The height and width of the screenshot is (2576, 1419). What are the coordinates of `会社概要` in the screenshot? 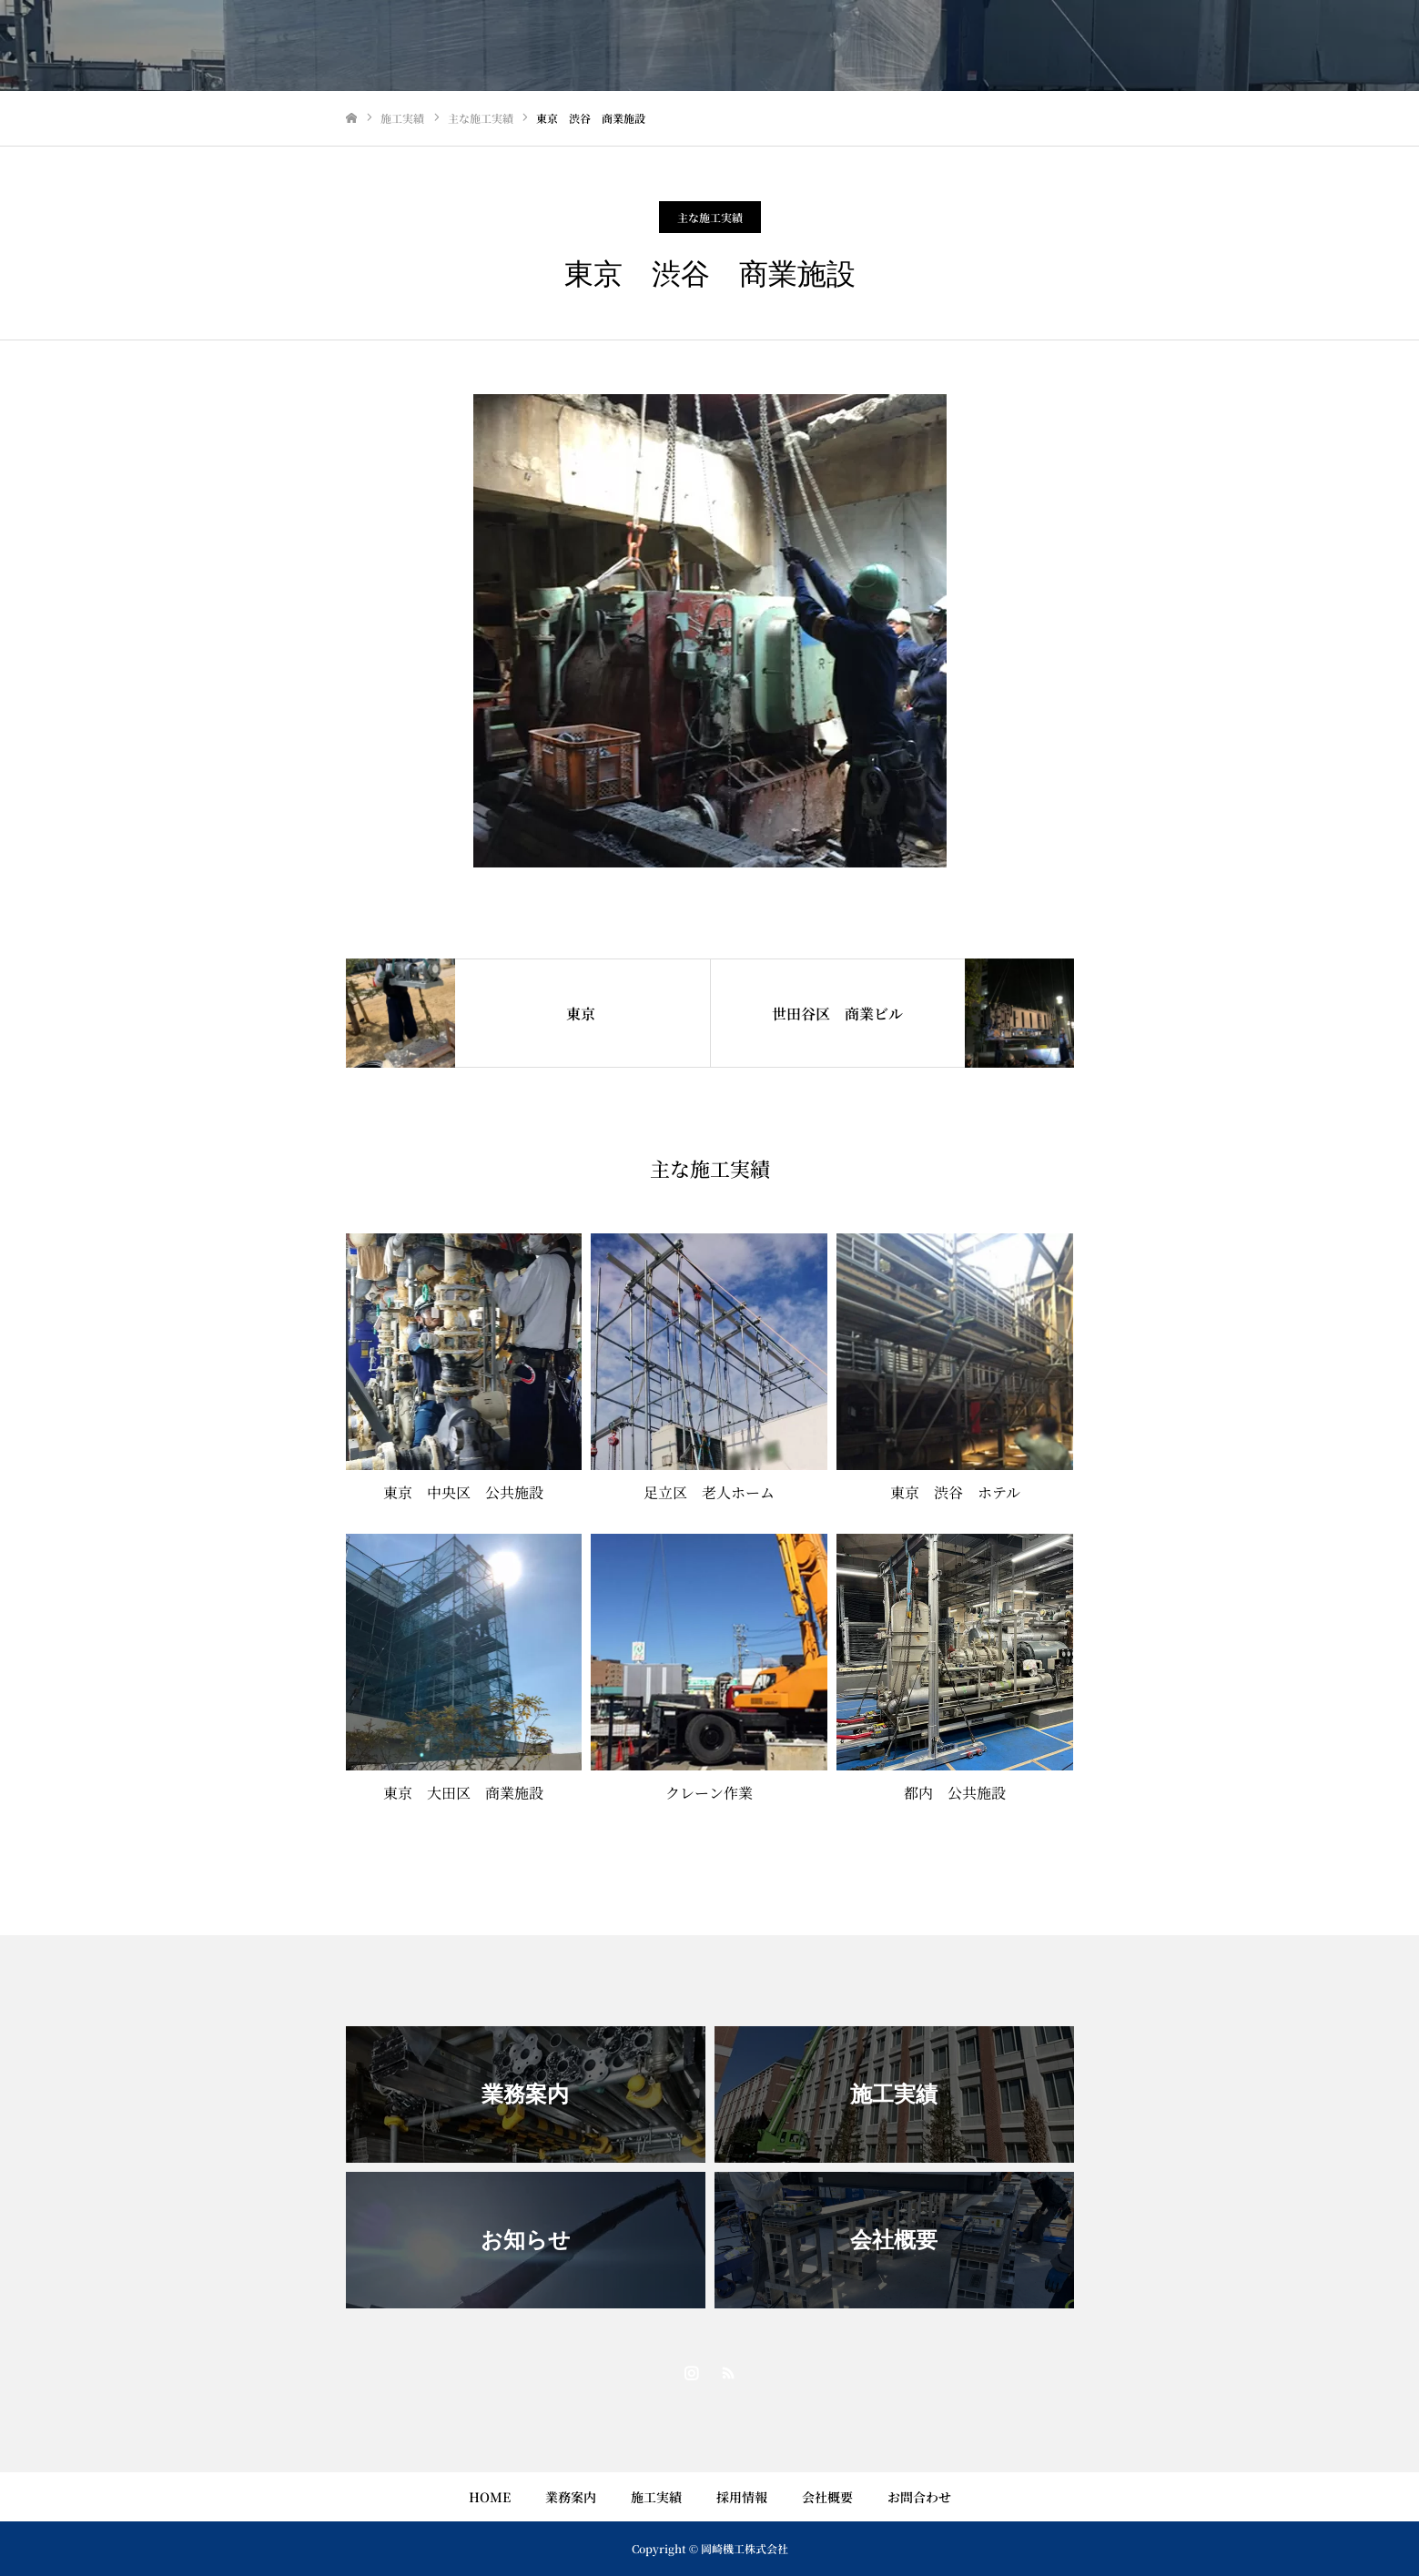 It's located at (827, 2497).